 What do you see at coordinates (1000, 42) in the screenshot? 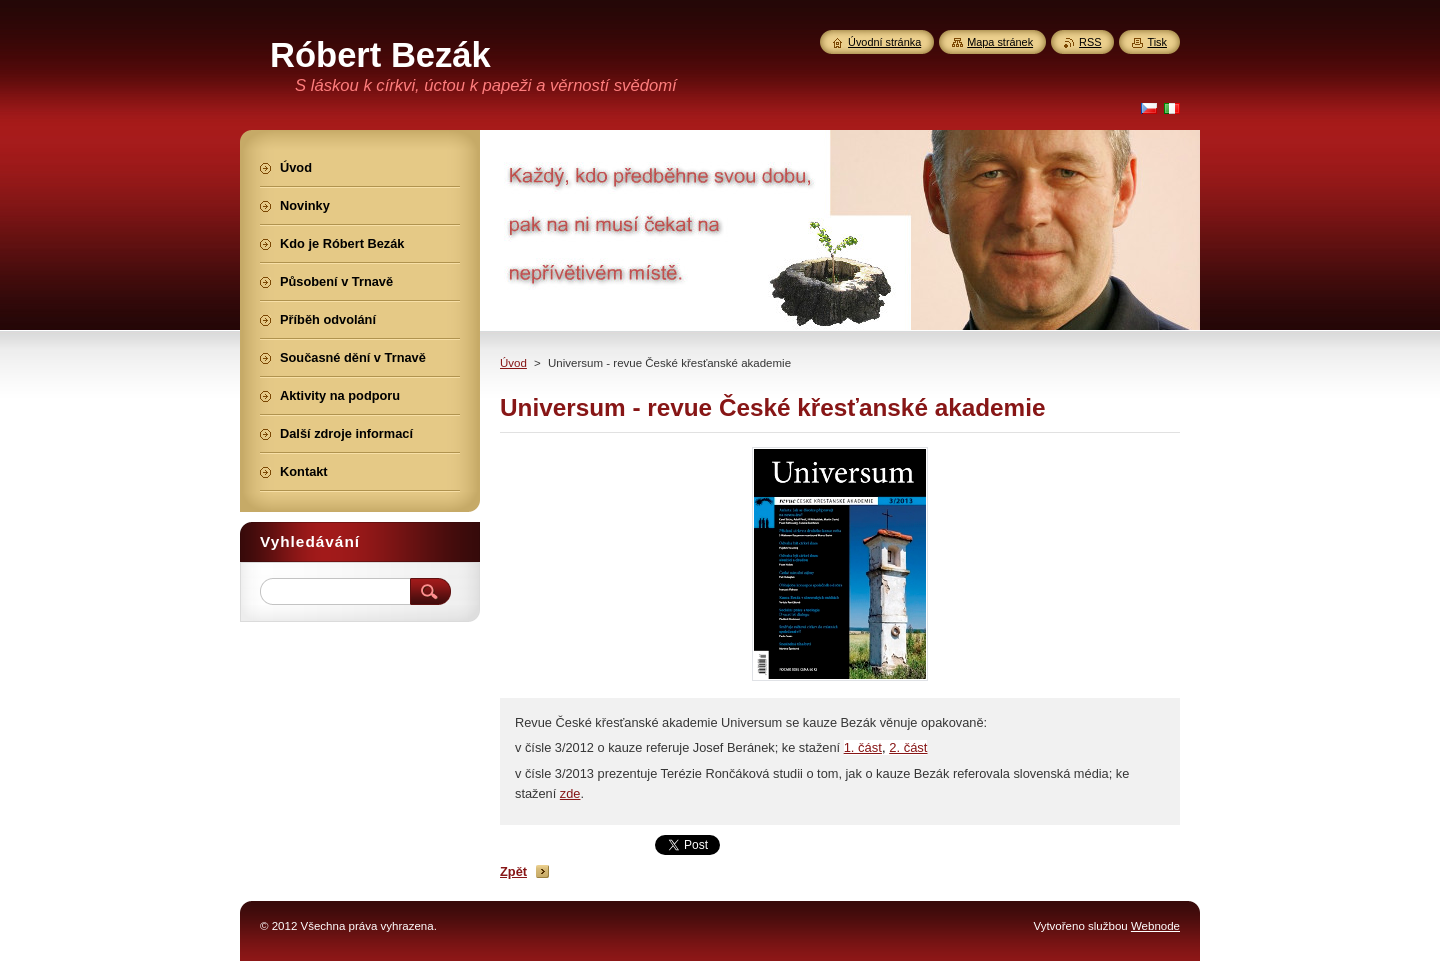
I see `Mapa stránek` at bounding box center [1000, 42].